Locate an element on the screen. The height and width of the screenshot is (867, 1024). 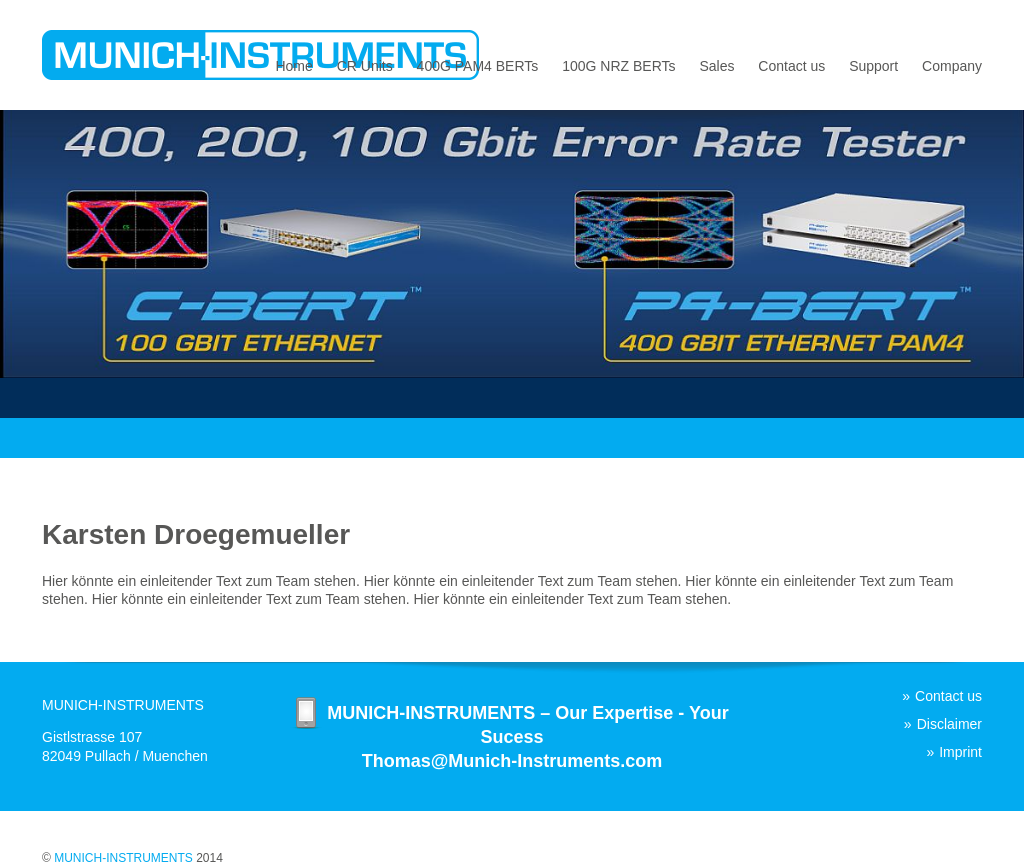
Sales is located at coordinates (716, 66).